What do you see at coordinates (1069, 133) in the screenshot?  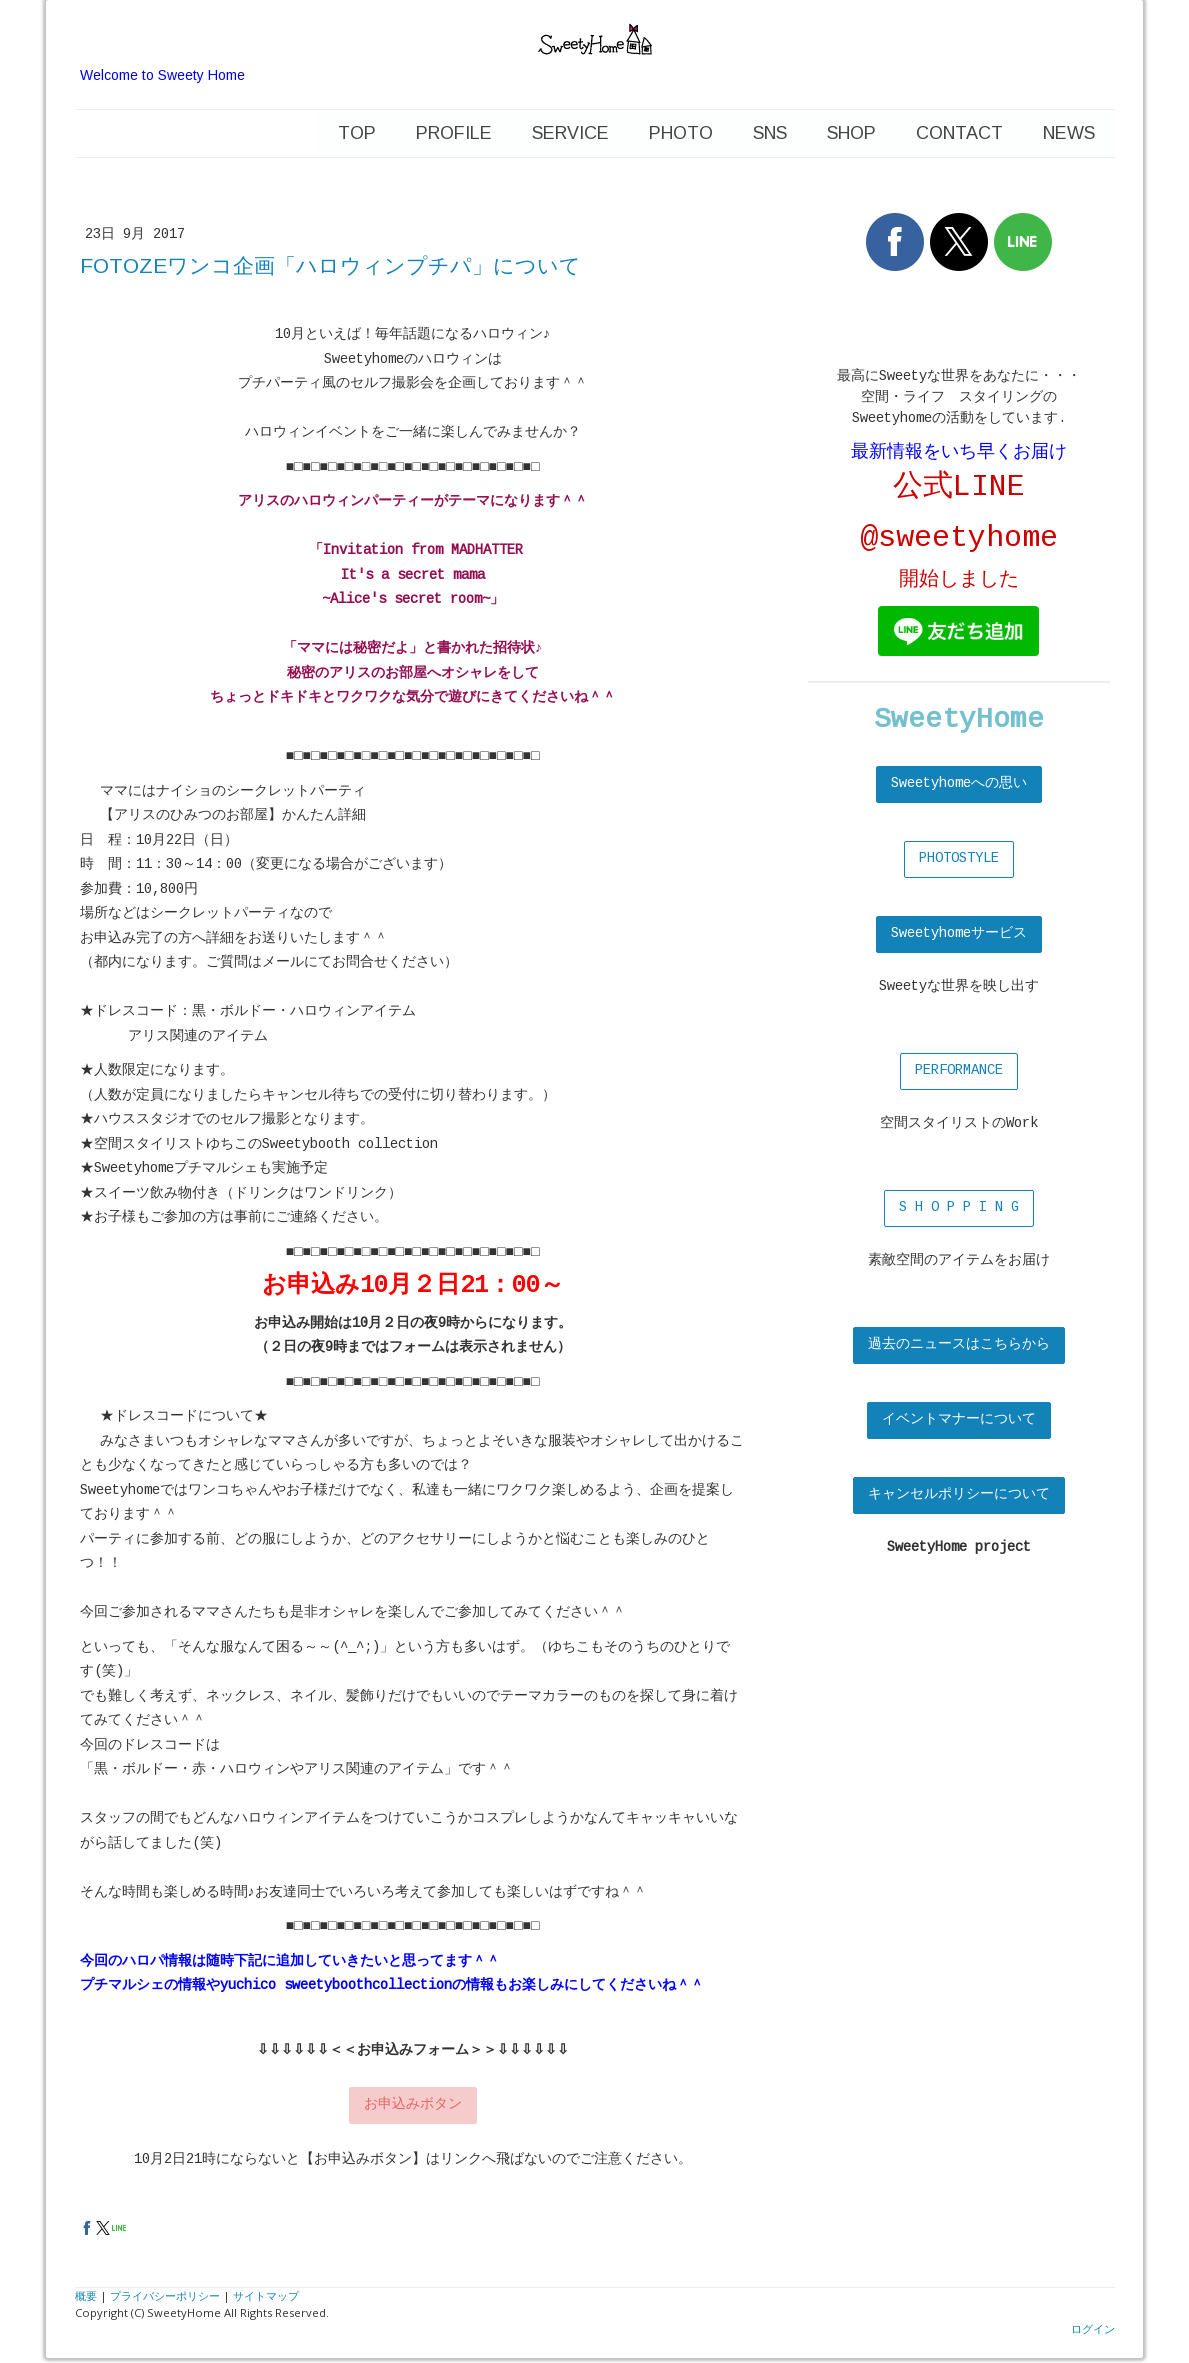 I see `news` at bounding box center [1069, 133].